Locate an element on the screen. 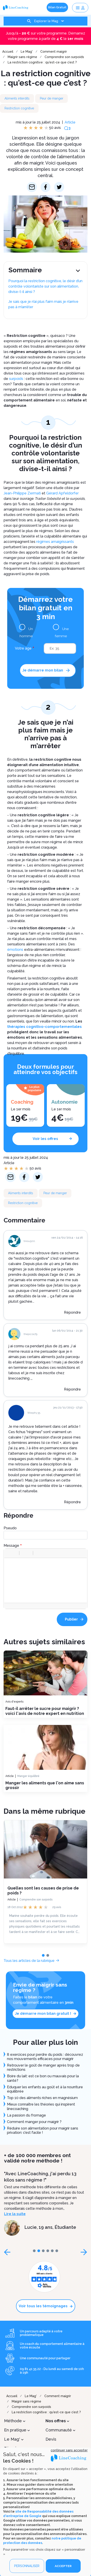  Manger les aliments que l'on aime sans grossir is located at coordinates (44, 1785).